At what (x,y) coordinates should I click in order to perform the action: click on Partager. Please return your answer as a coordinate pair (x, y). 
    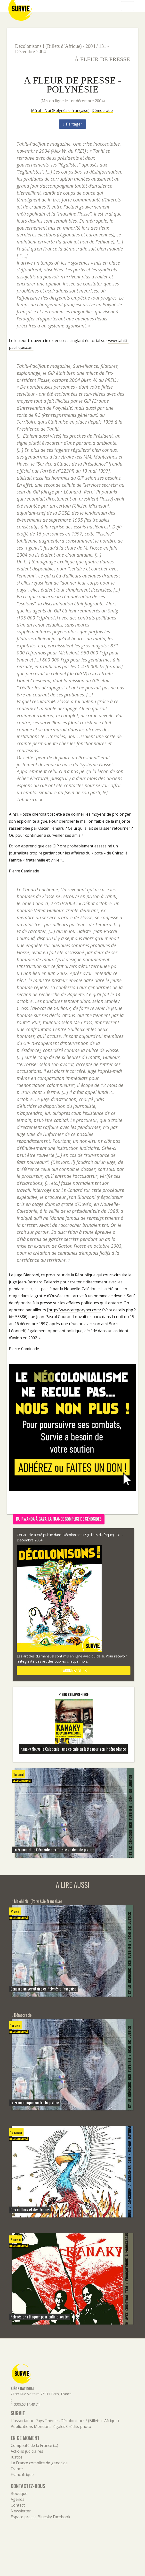
    Looking at the image, I should click on (72, 124).